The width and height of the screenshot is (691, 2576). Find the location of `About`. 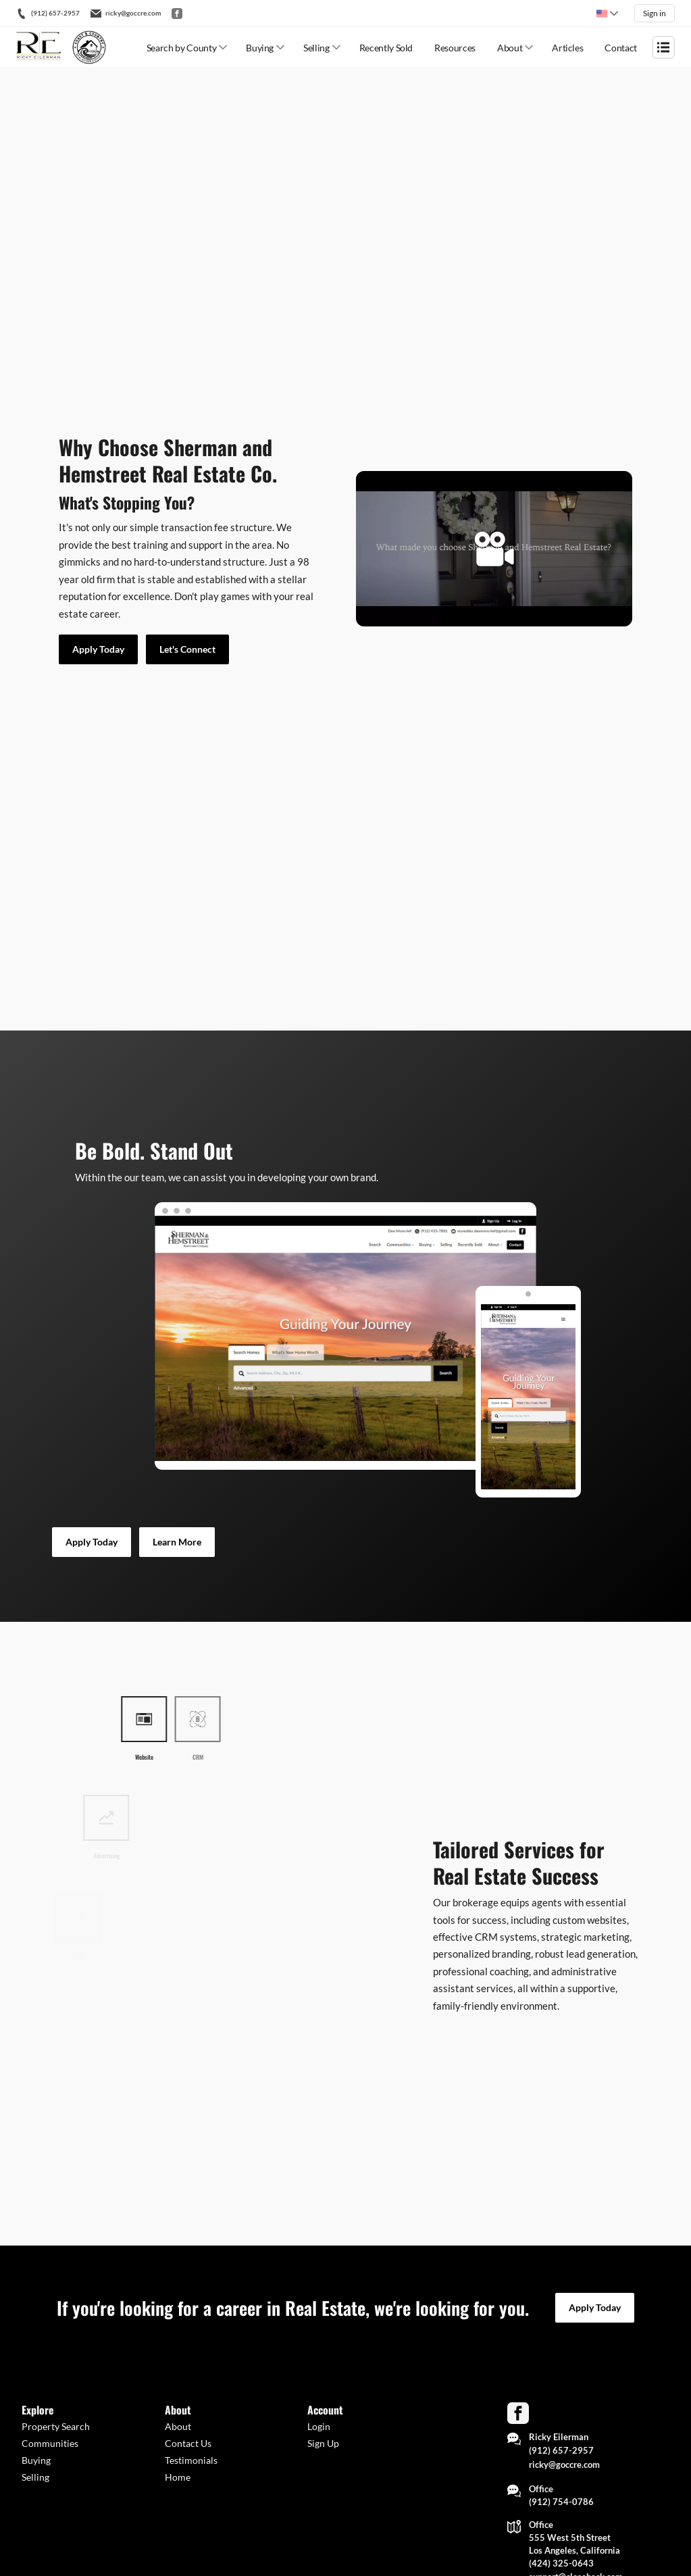

About is located at coordinates (509, 47).